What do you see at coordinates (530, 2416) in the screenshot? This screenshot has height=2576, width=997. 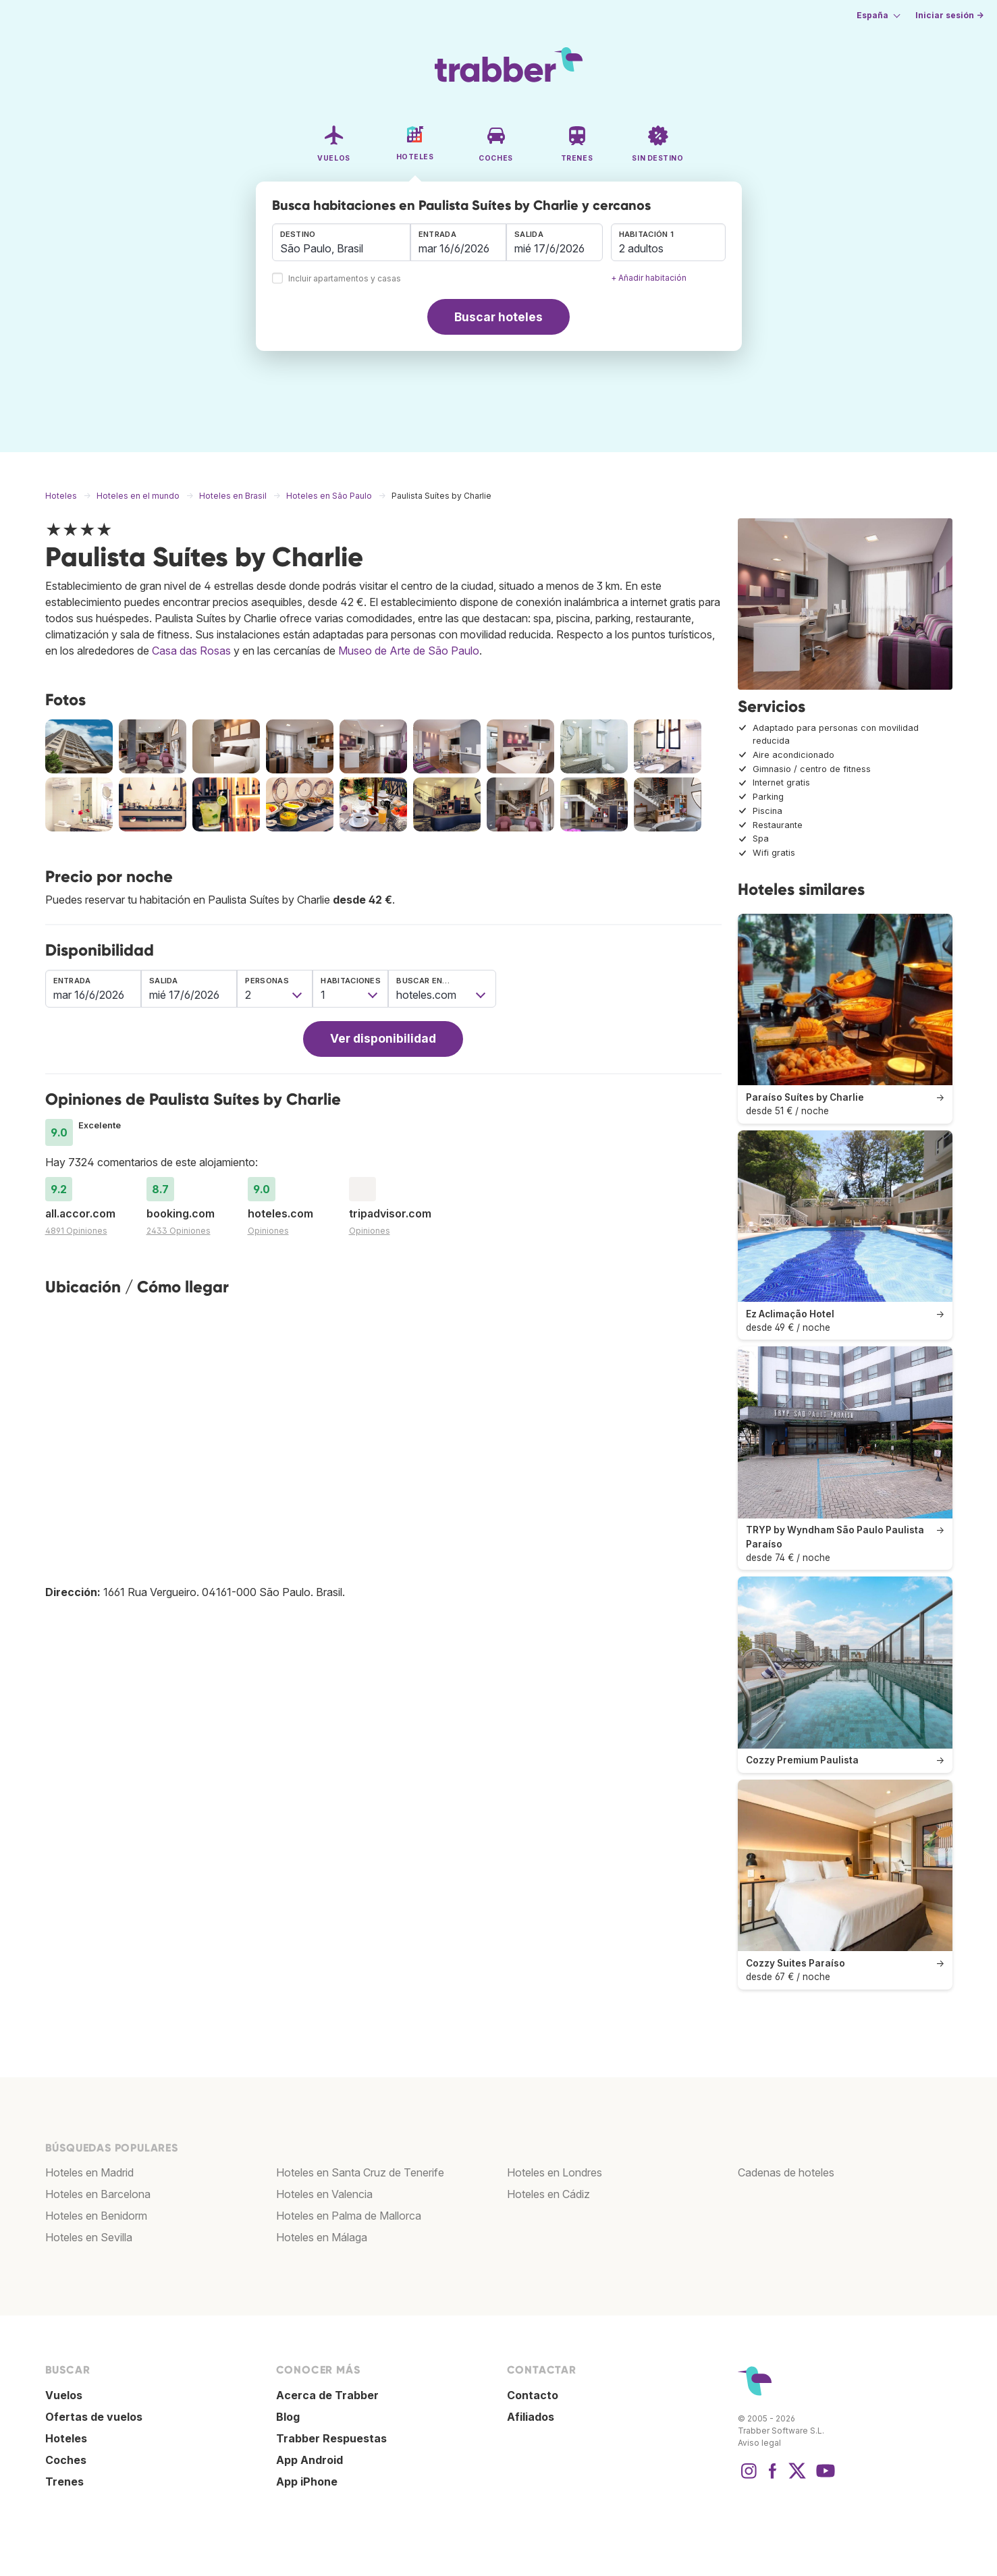 I see `Afiliados` at bounding box center [530, 2416].